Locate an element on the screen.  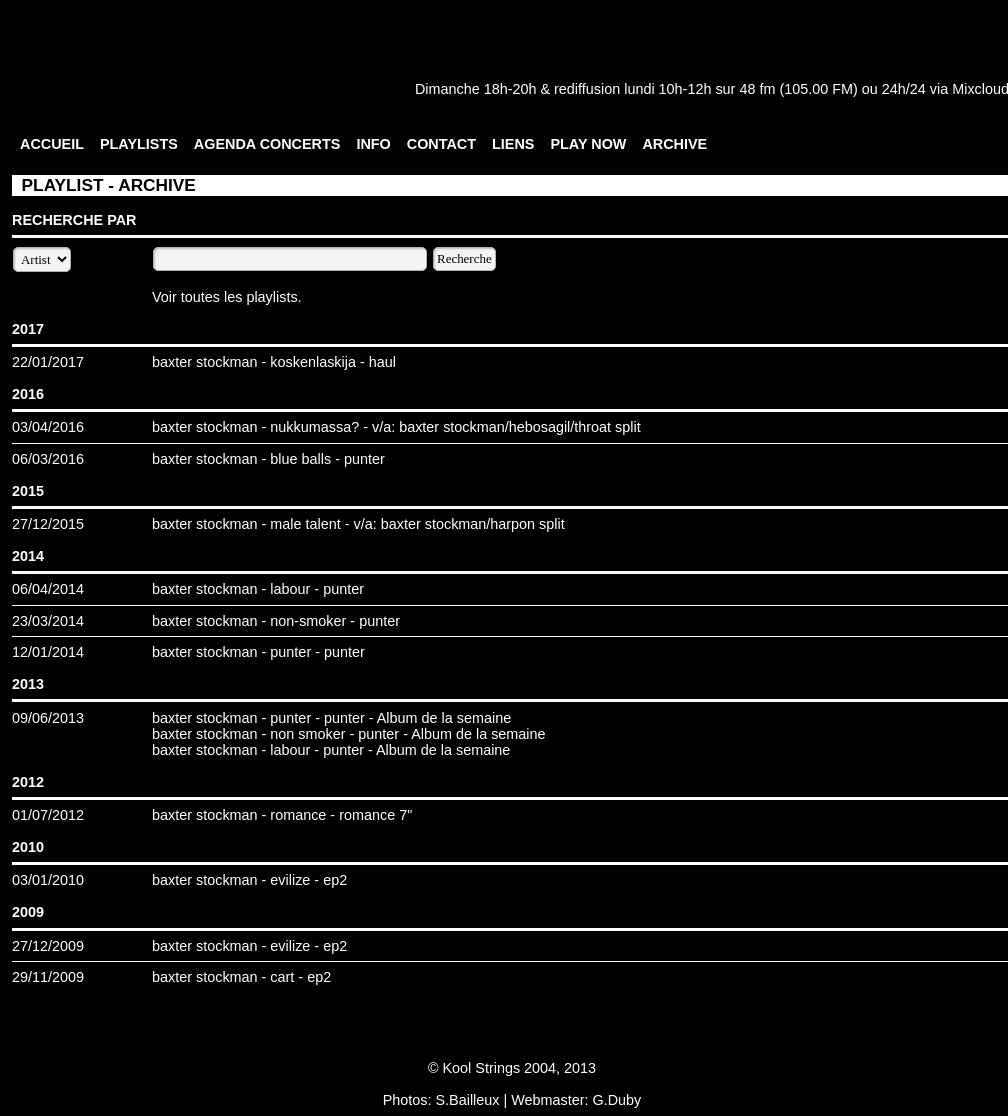
Album de la semaine is located at coordinates (444, 718).